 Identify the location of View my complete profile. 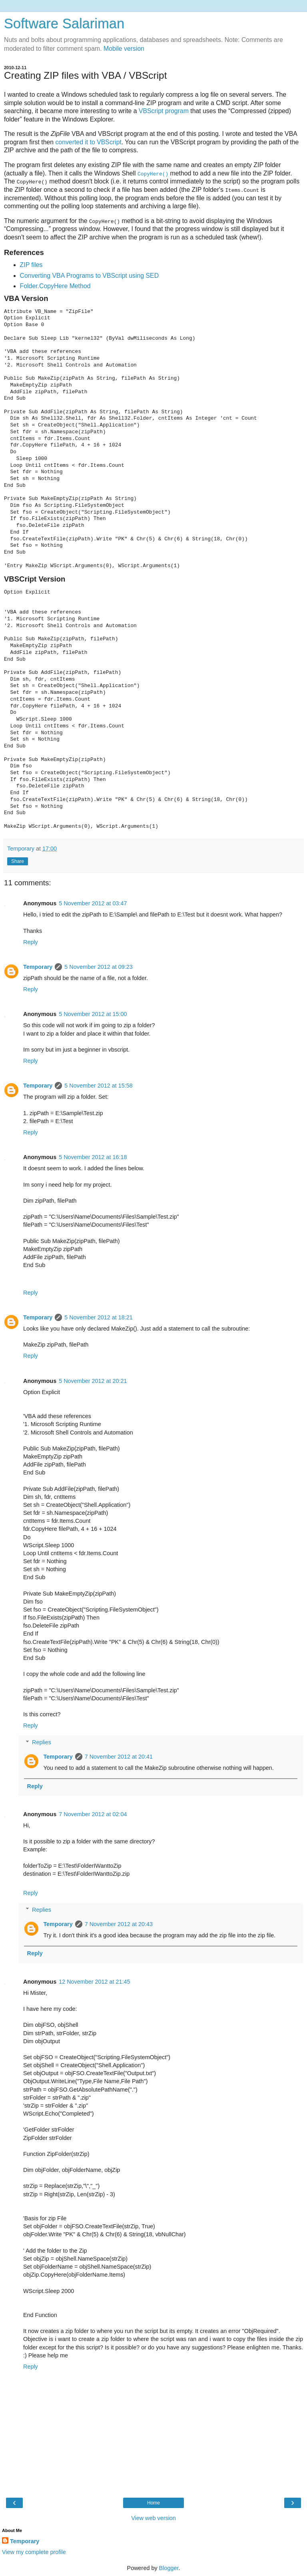
(34, 2551).